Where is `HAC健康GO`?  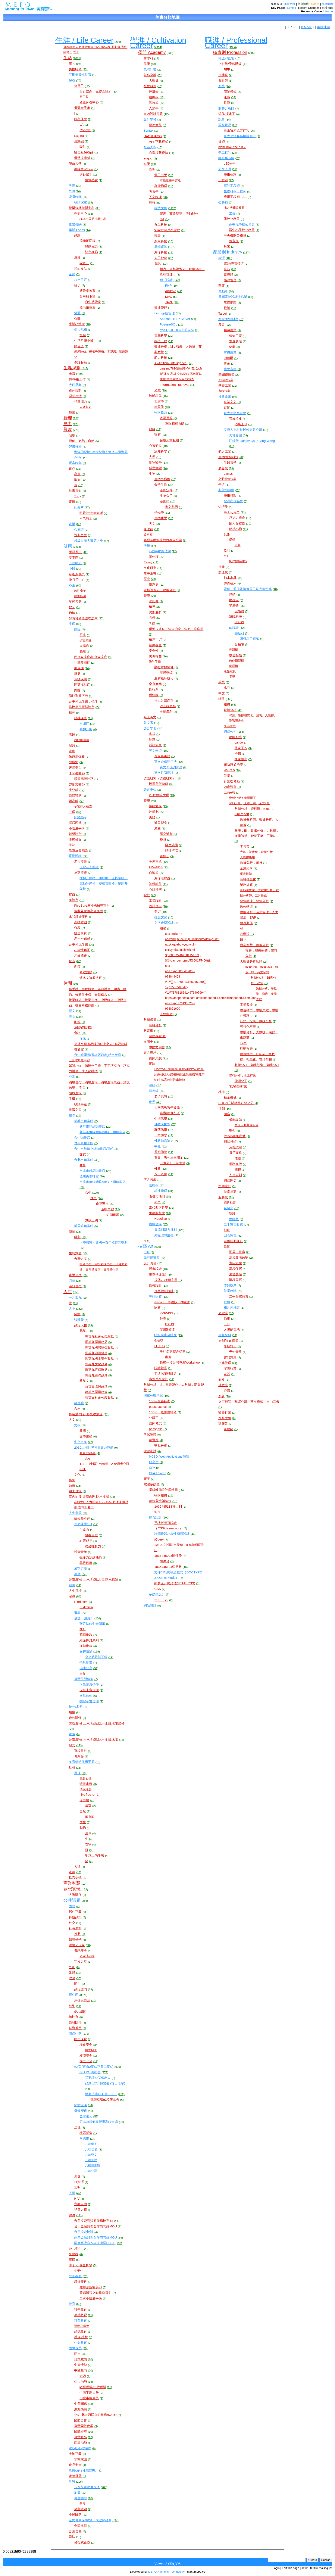
HAC健康GO is located at coordinates (153, 136).